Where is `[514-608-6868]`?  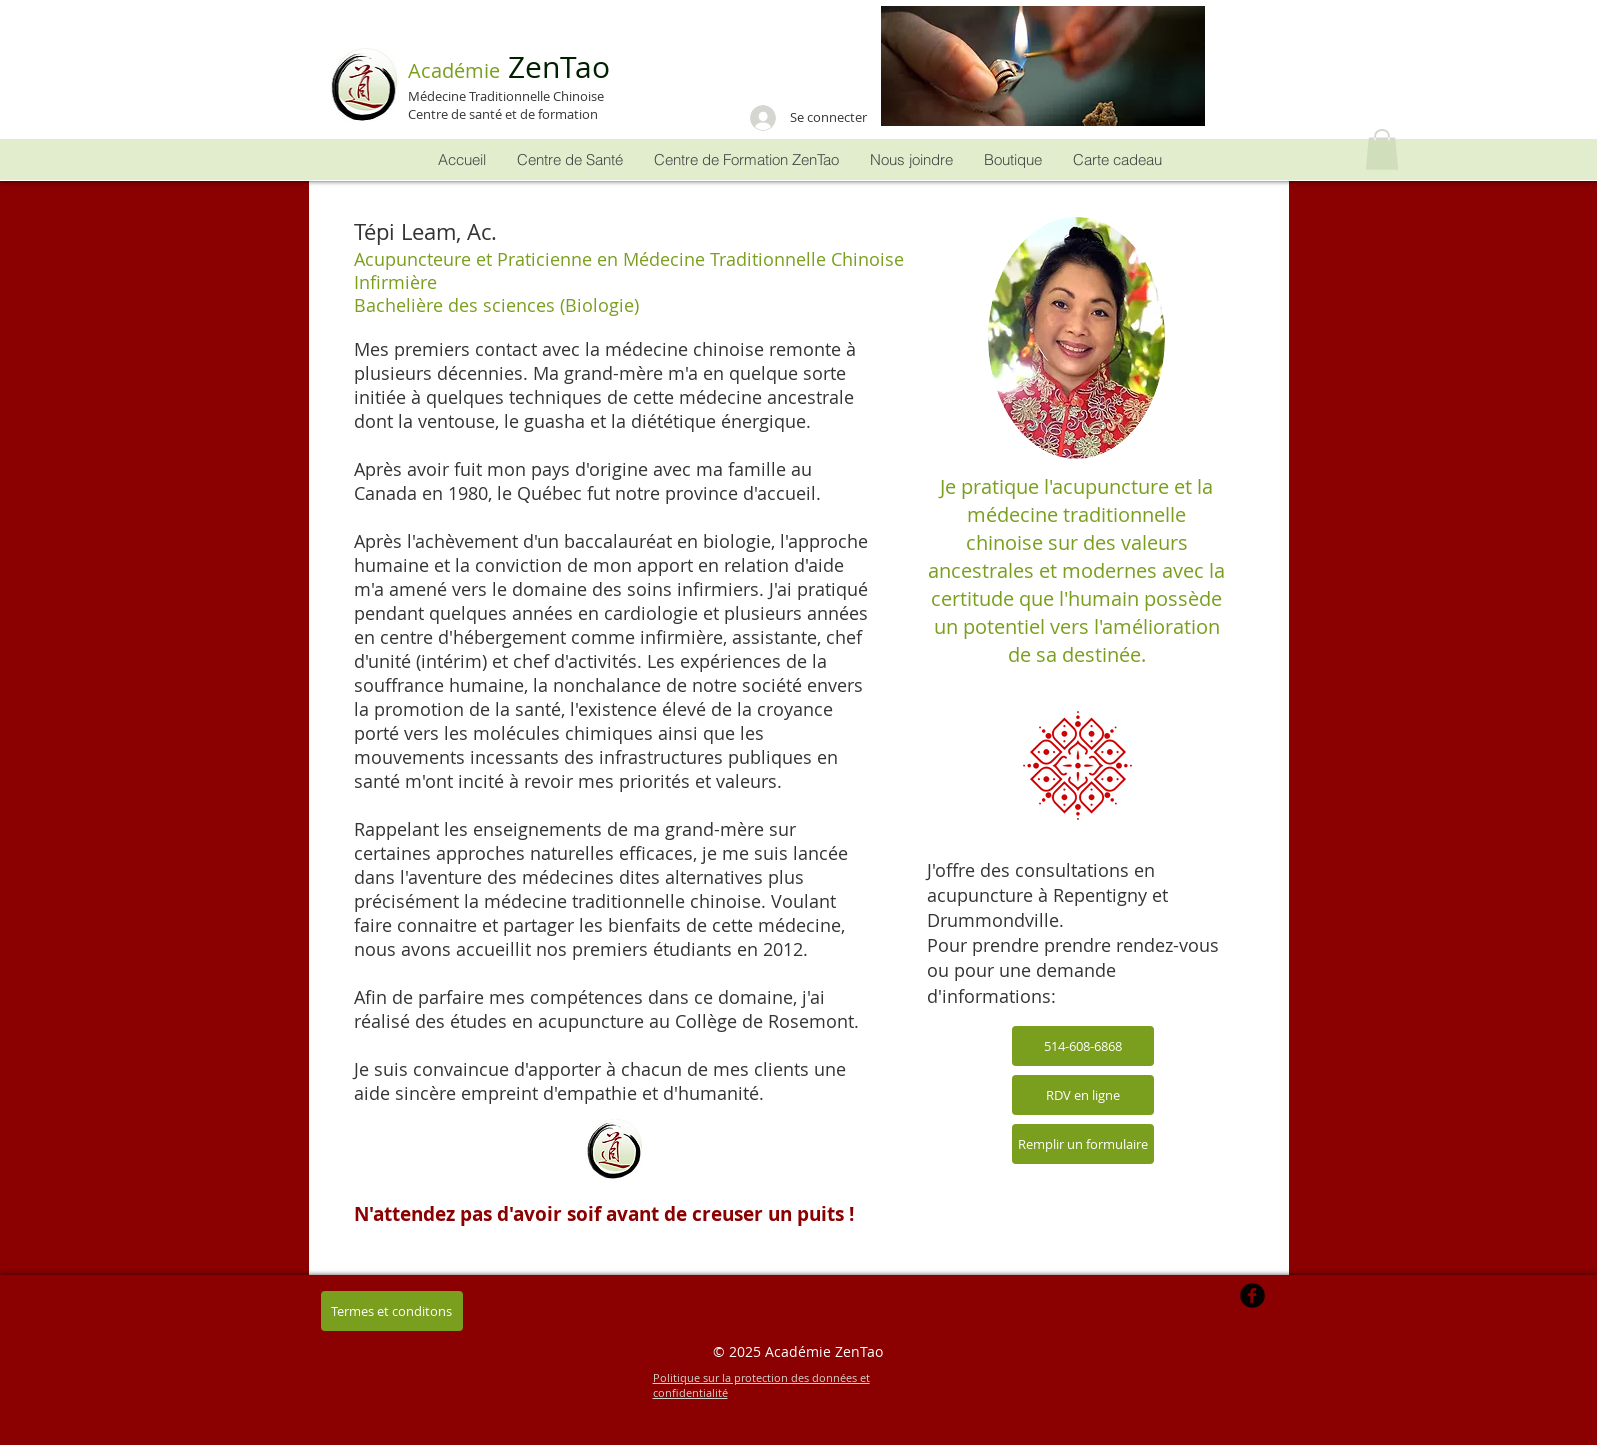
[514-608-6868] is located at coordinates (1083, 1046).